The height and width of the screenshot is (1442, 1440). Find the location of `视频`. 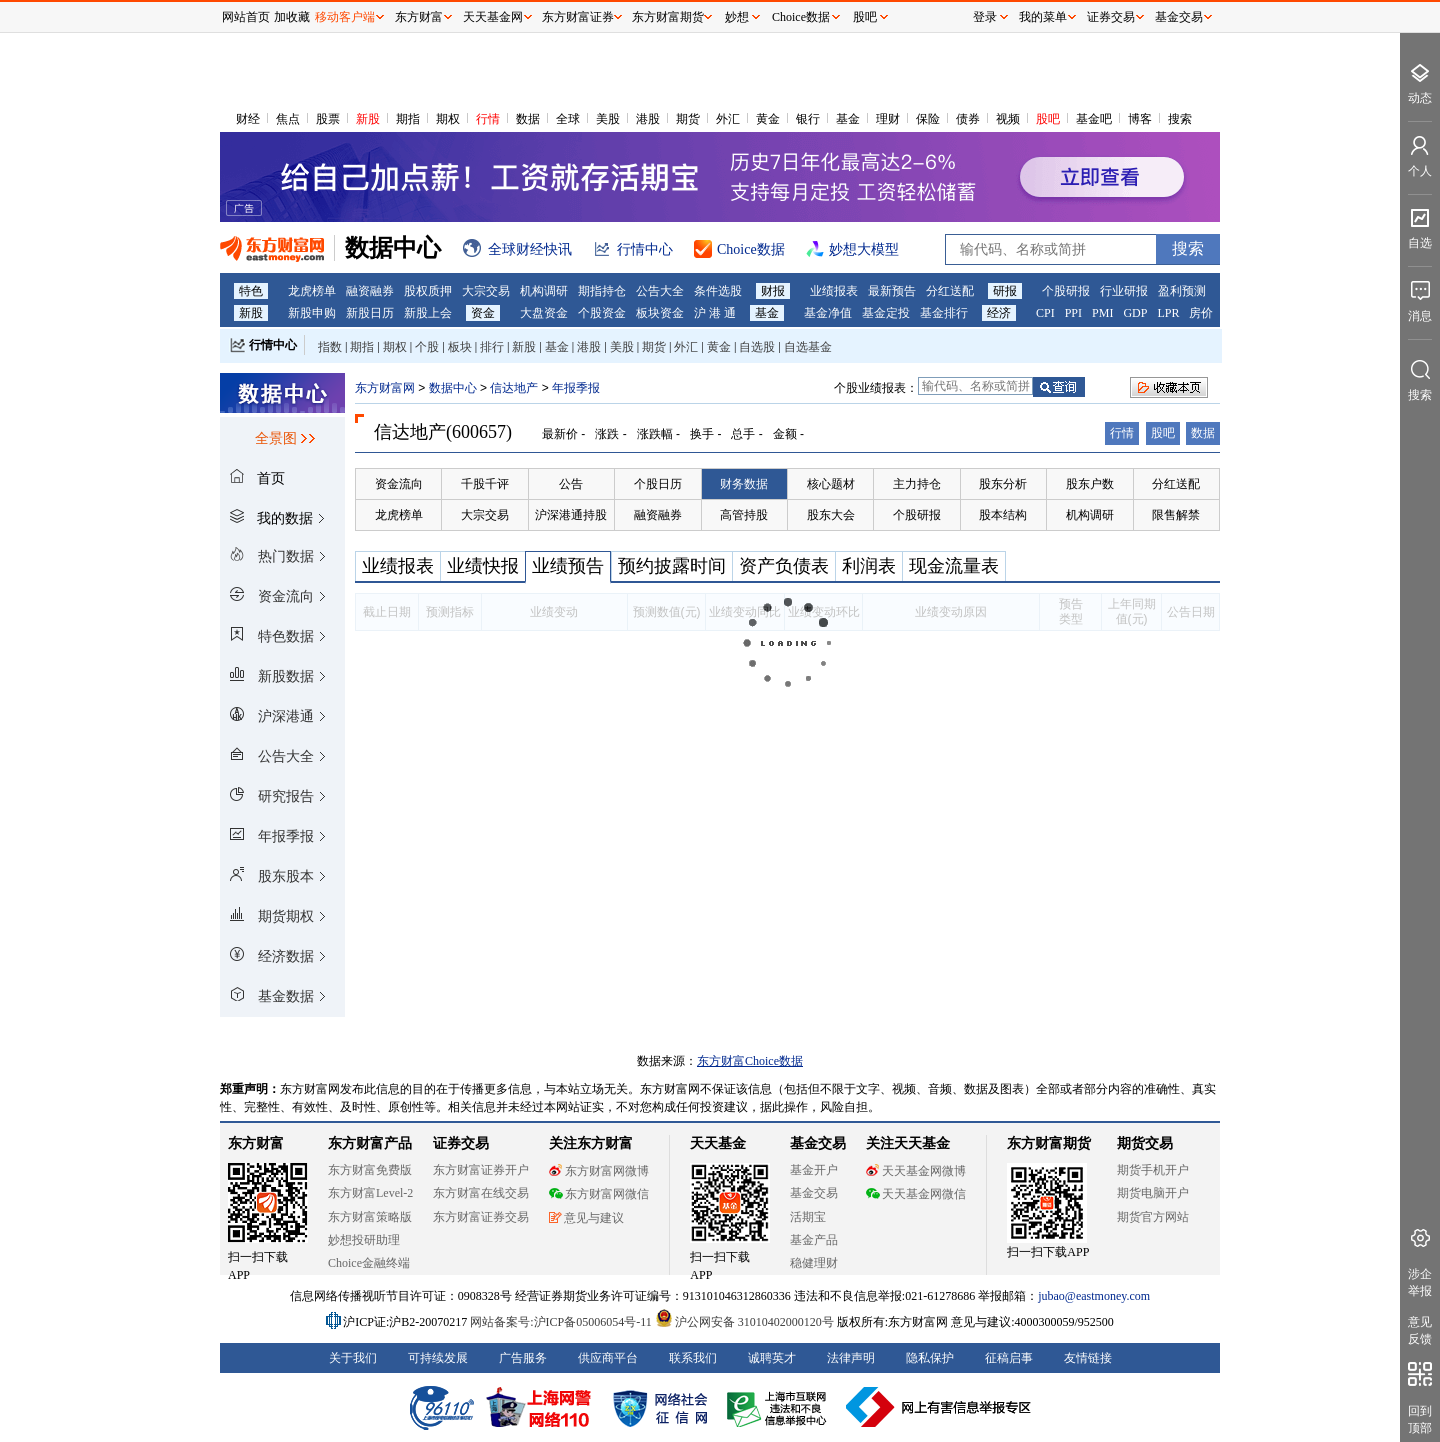

视频 is located at coordinates (1008, 119).